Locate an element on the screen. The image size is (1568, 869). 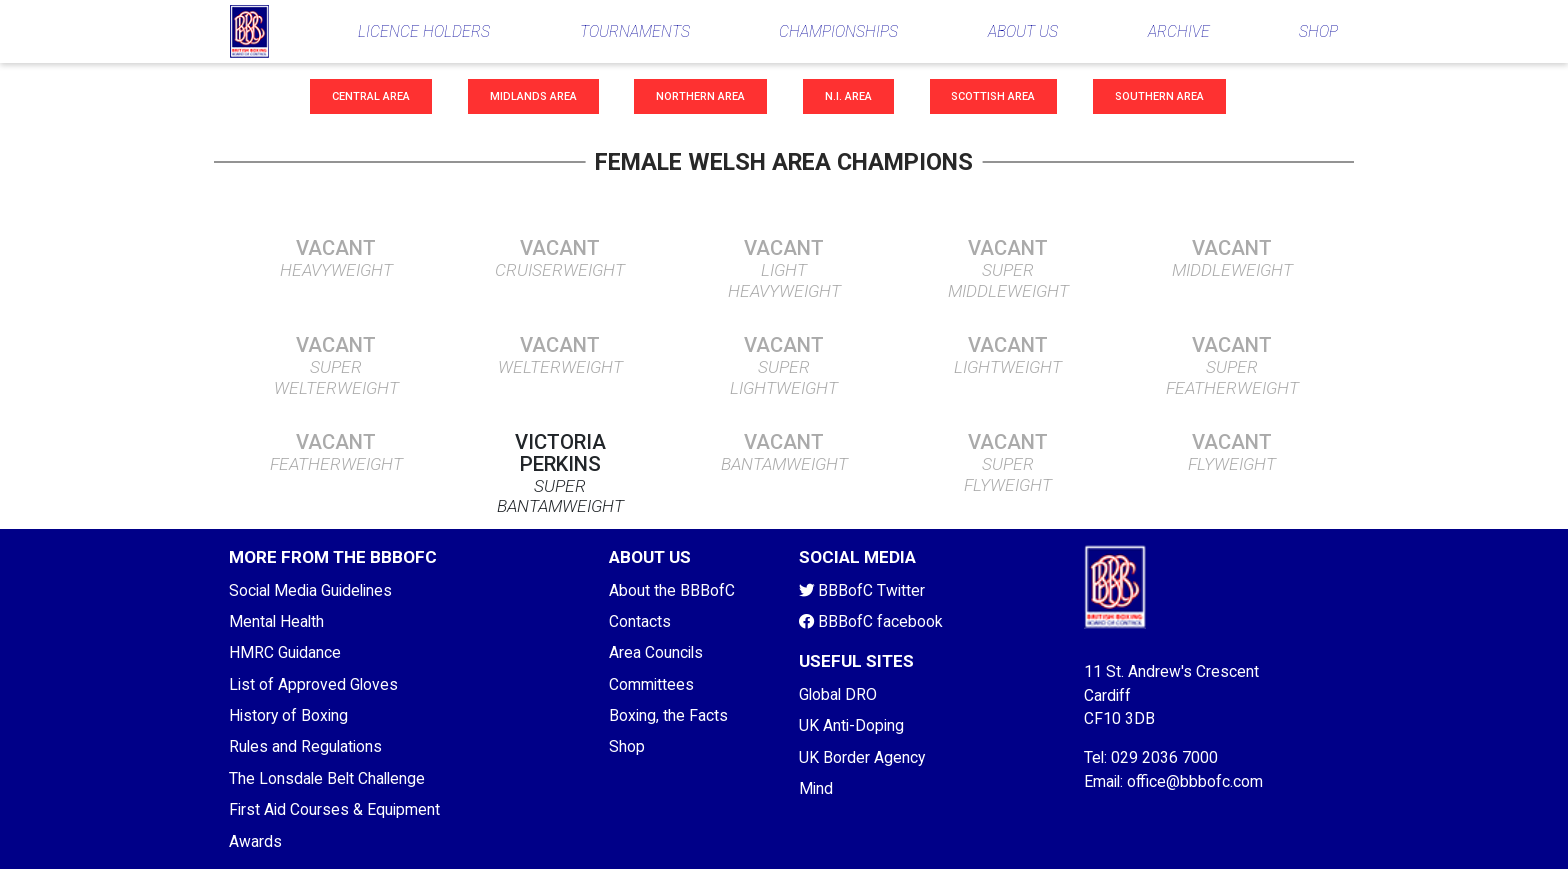
LICENCE HOLDERS is located at coordinates (424, 31).